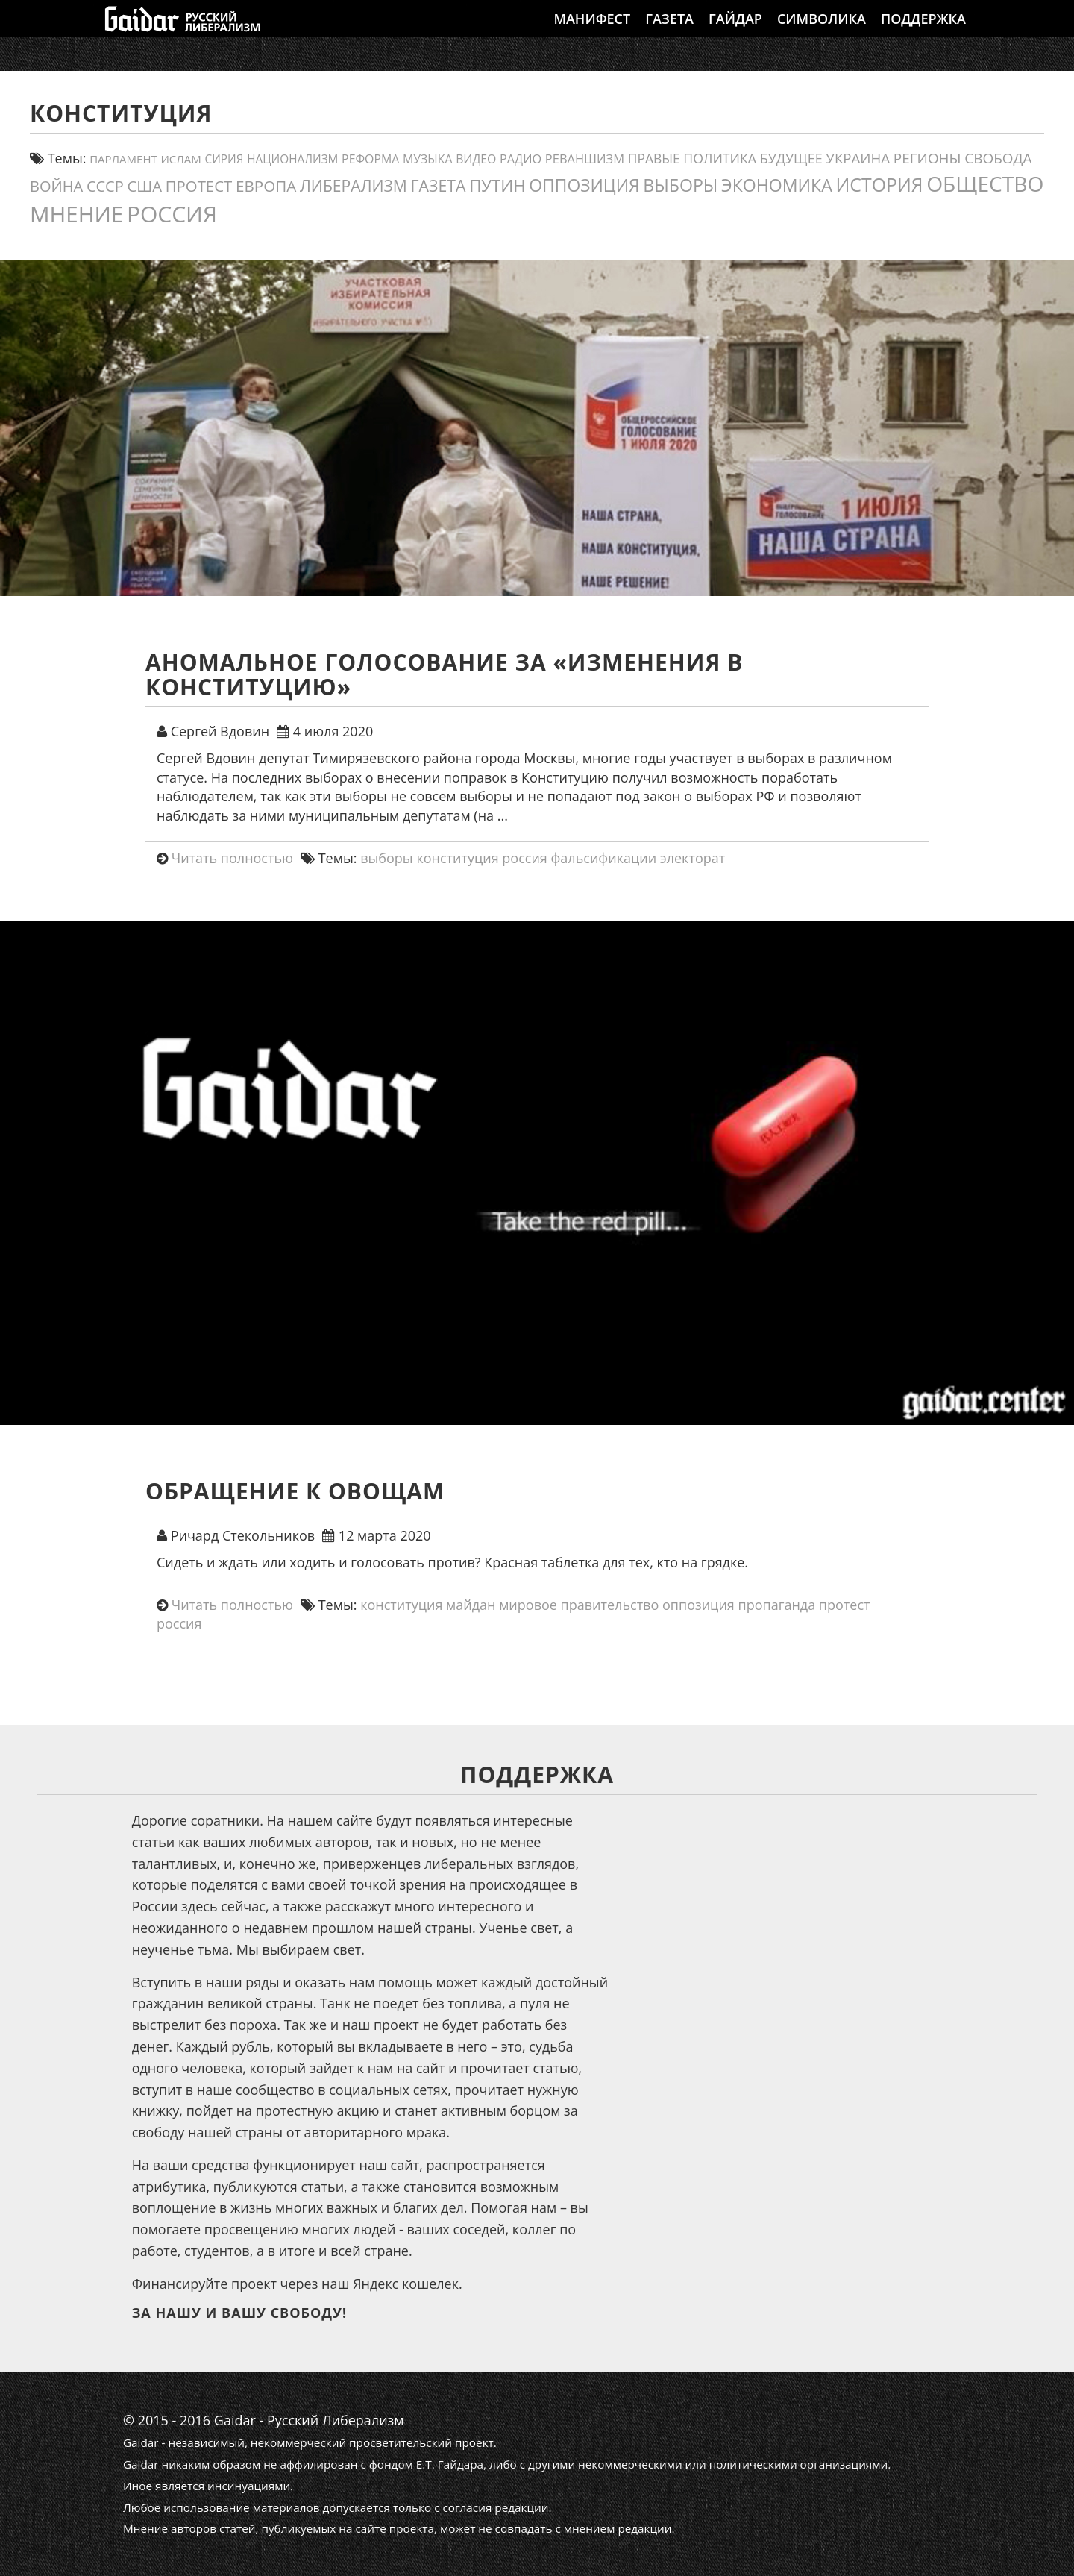  Describe the element at coordinates (584, 158) in the screenshot. I see `реваншизм [реваншизм (15 элементов)]` at that location.